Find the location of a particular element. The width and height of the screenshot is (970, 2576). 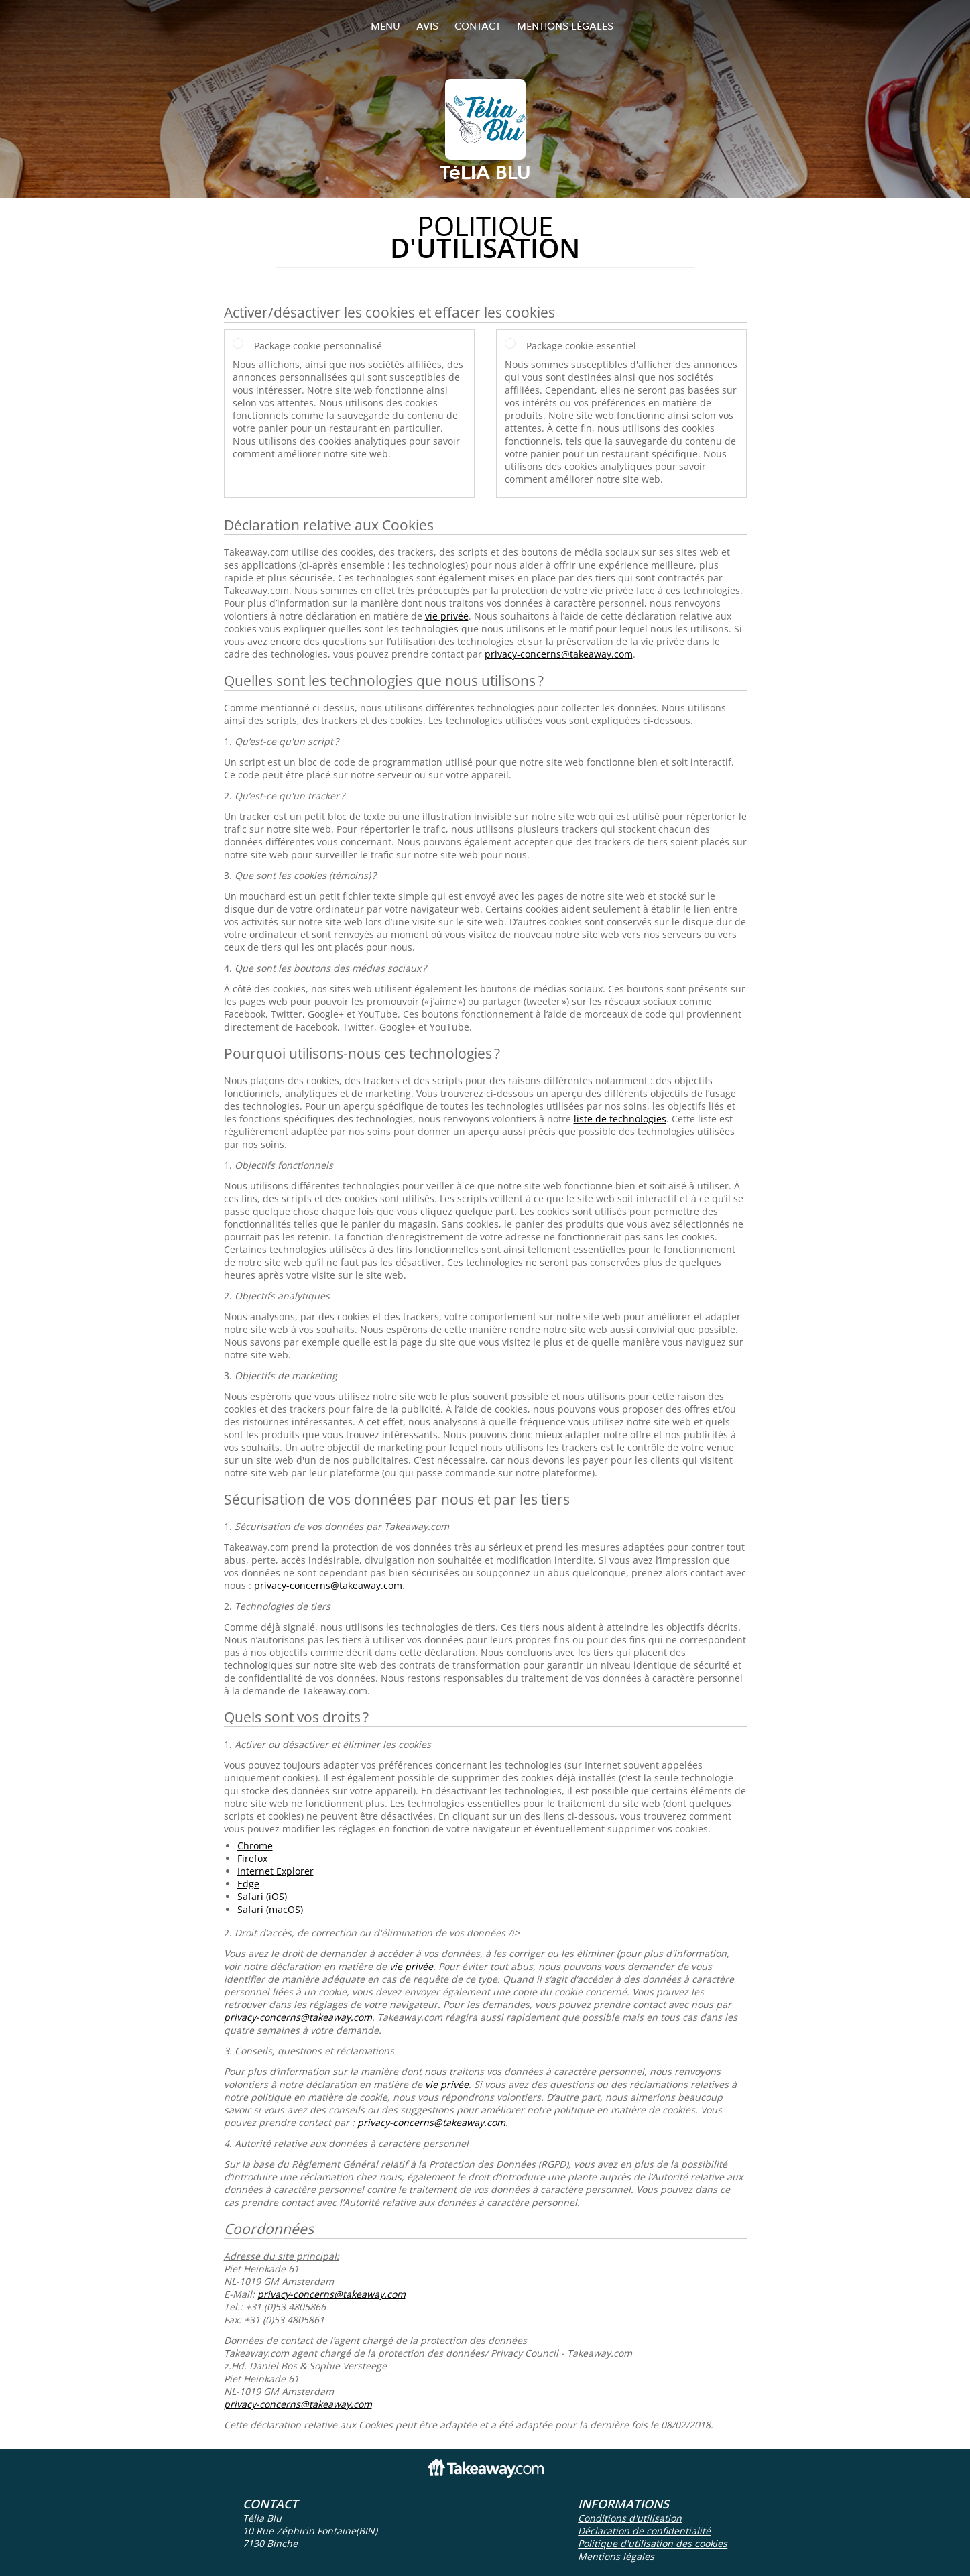

Contact is located at coordinates (477, 26).